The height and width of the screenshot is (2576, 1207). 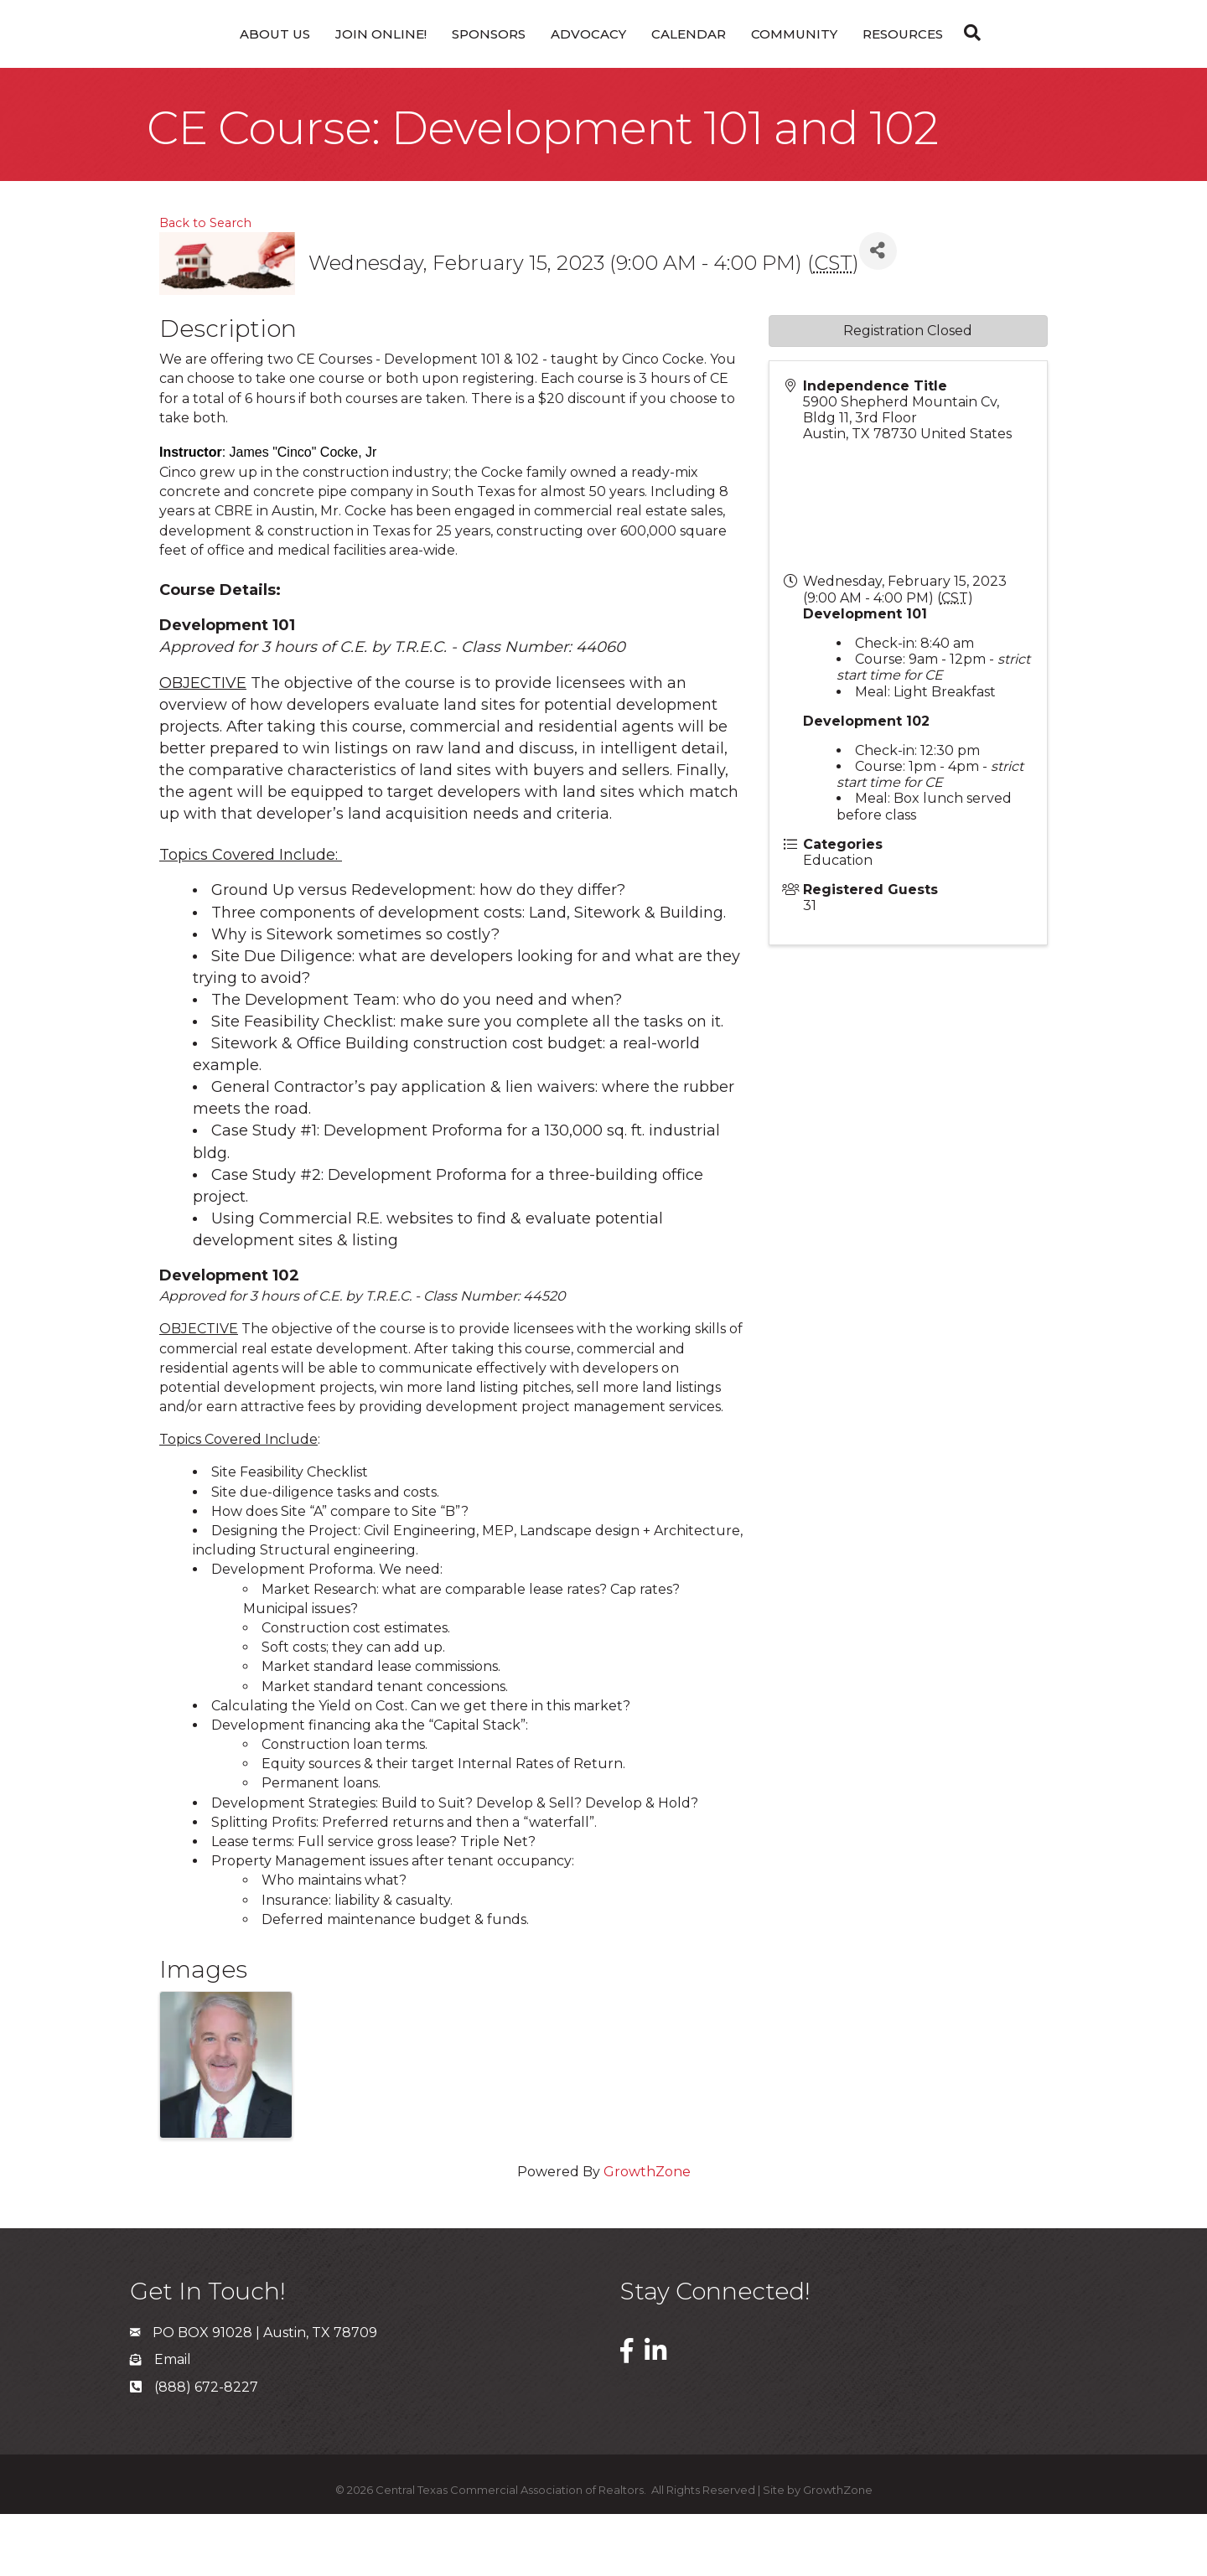 What do you see at coordinates (172, 2421) in the screenshot?
I see `Email` at bounding box center [172, 2421].